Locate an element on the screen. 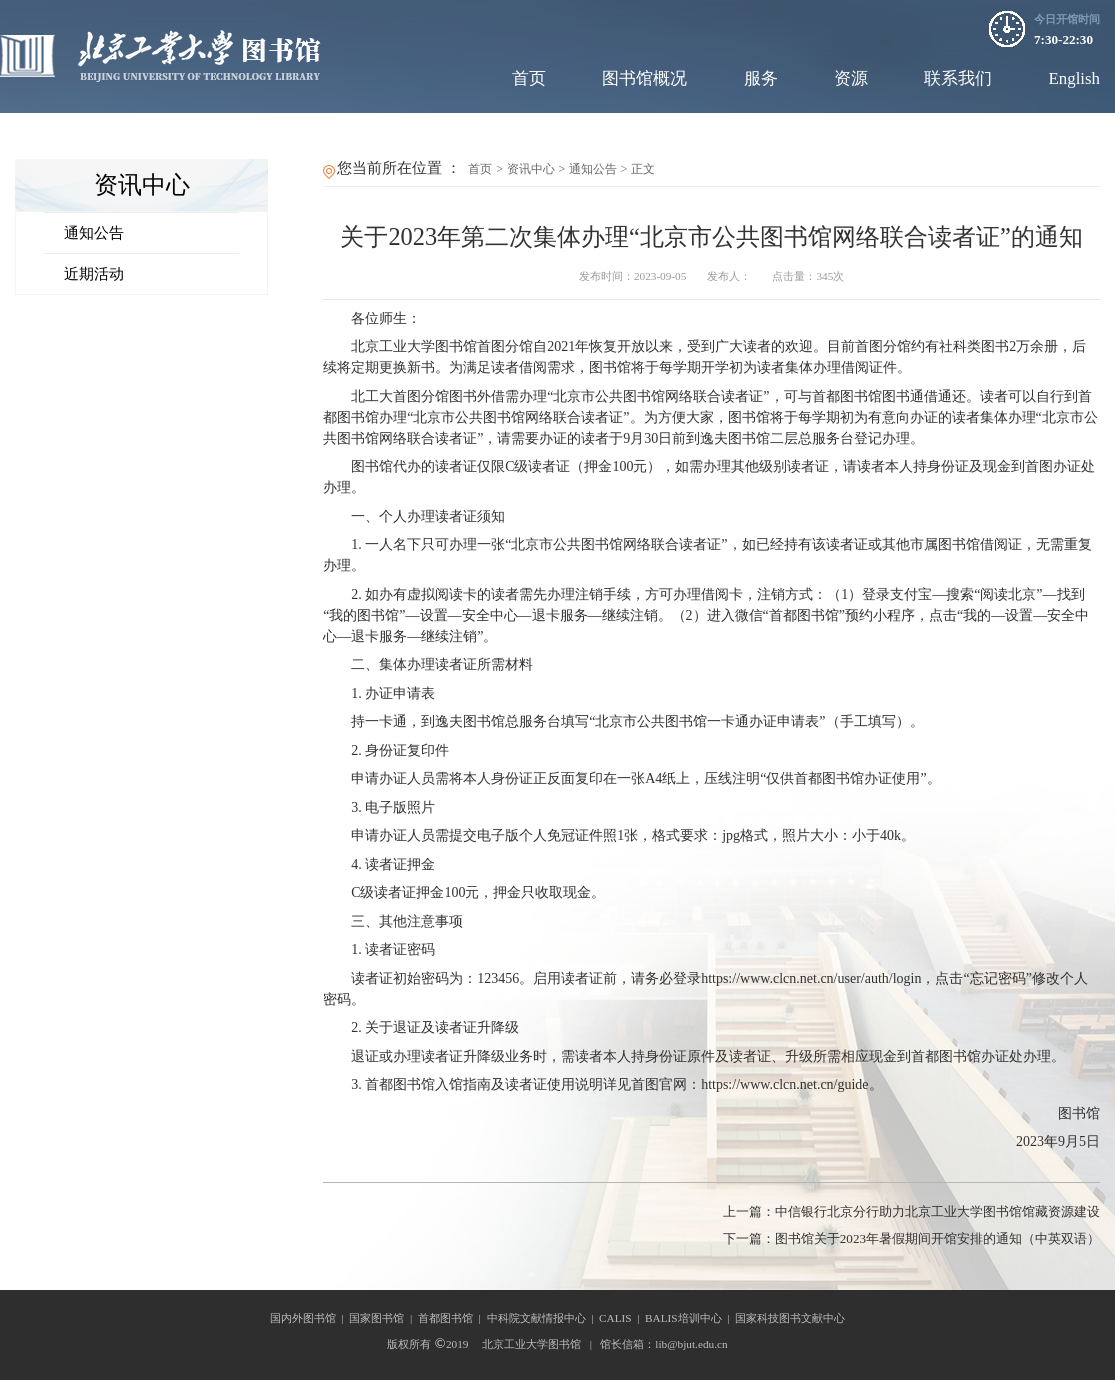  国内外图书馆 | is located at coordinates (310, 1318).